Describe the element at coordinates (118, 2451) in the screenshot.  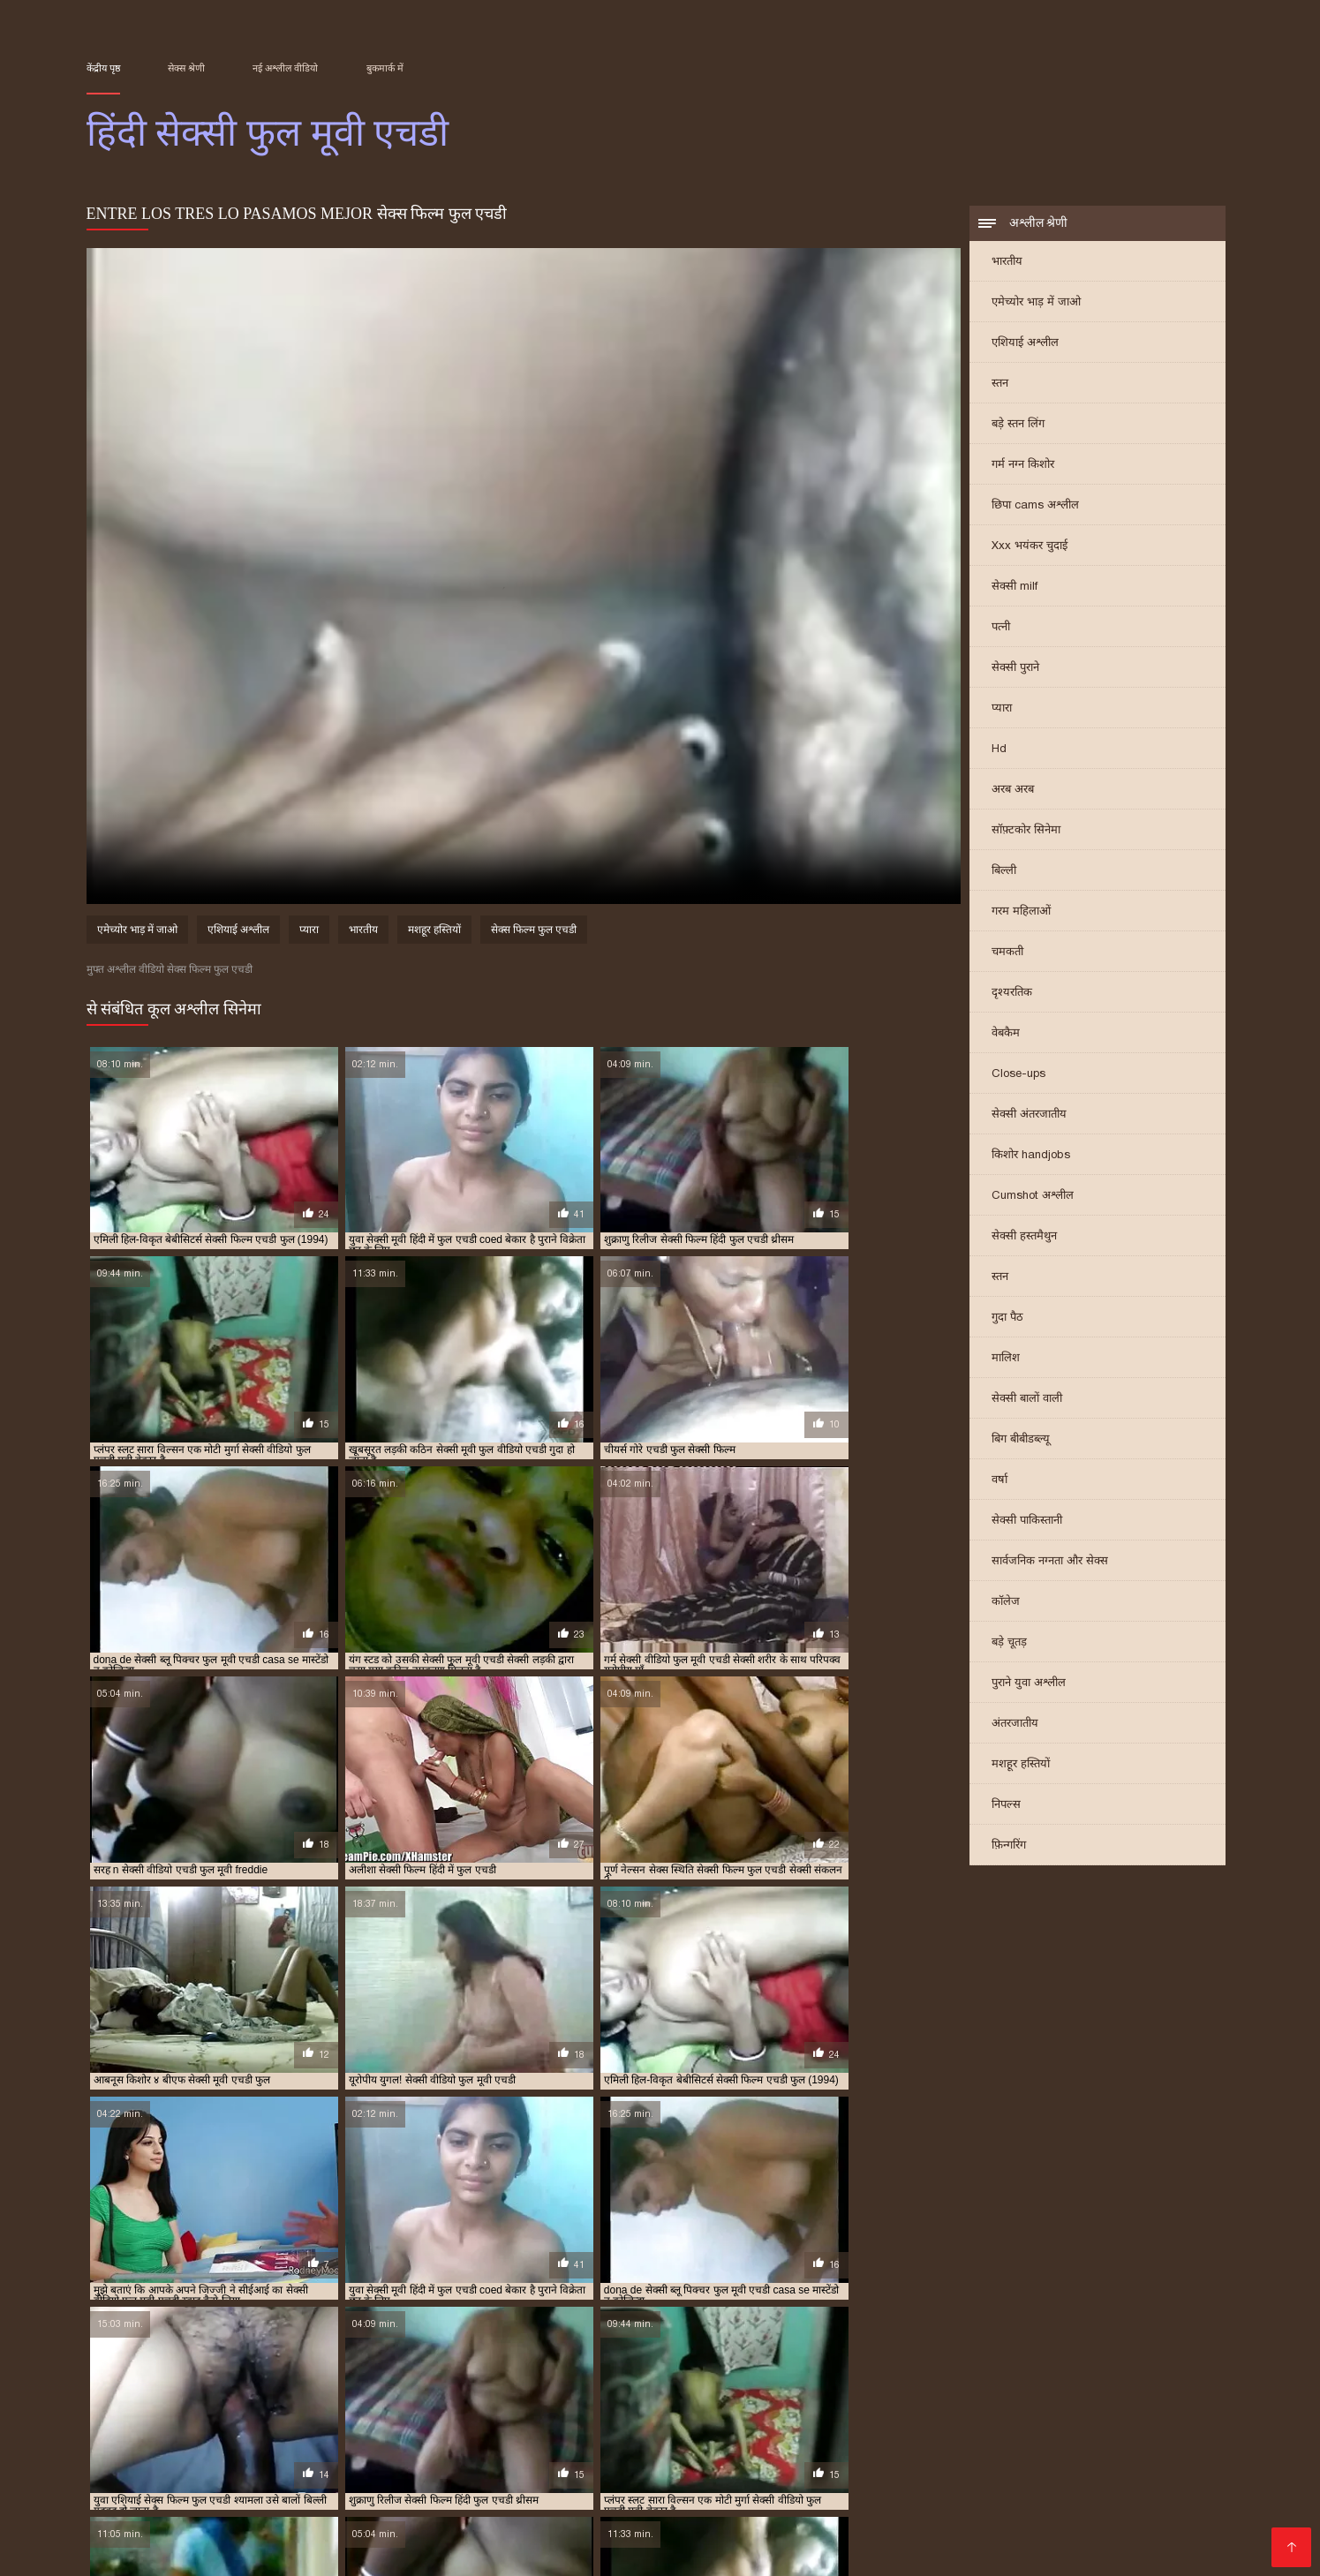
I see `সেক্স সেক্সি` at that location.